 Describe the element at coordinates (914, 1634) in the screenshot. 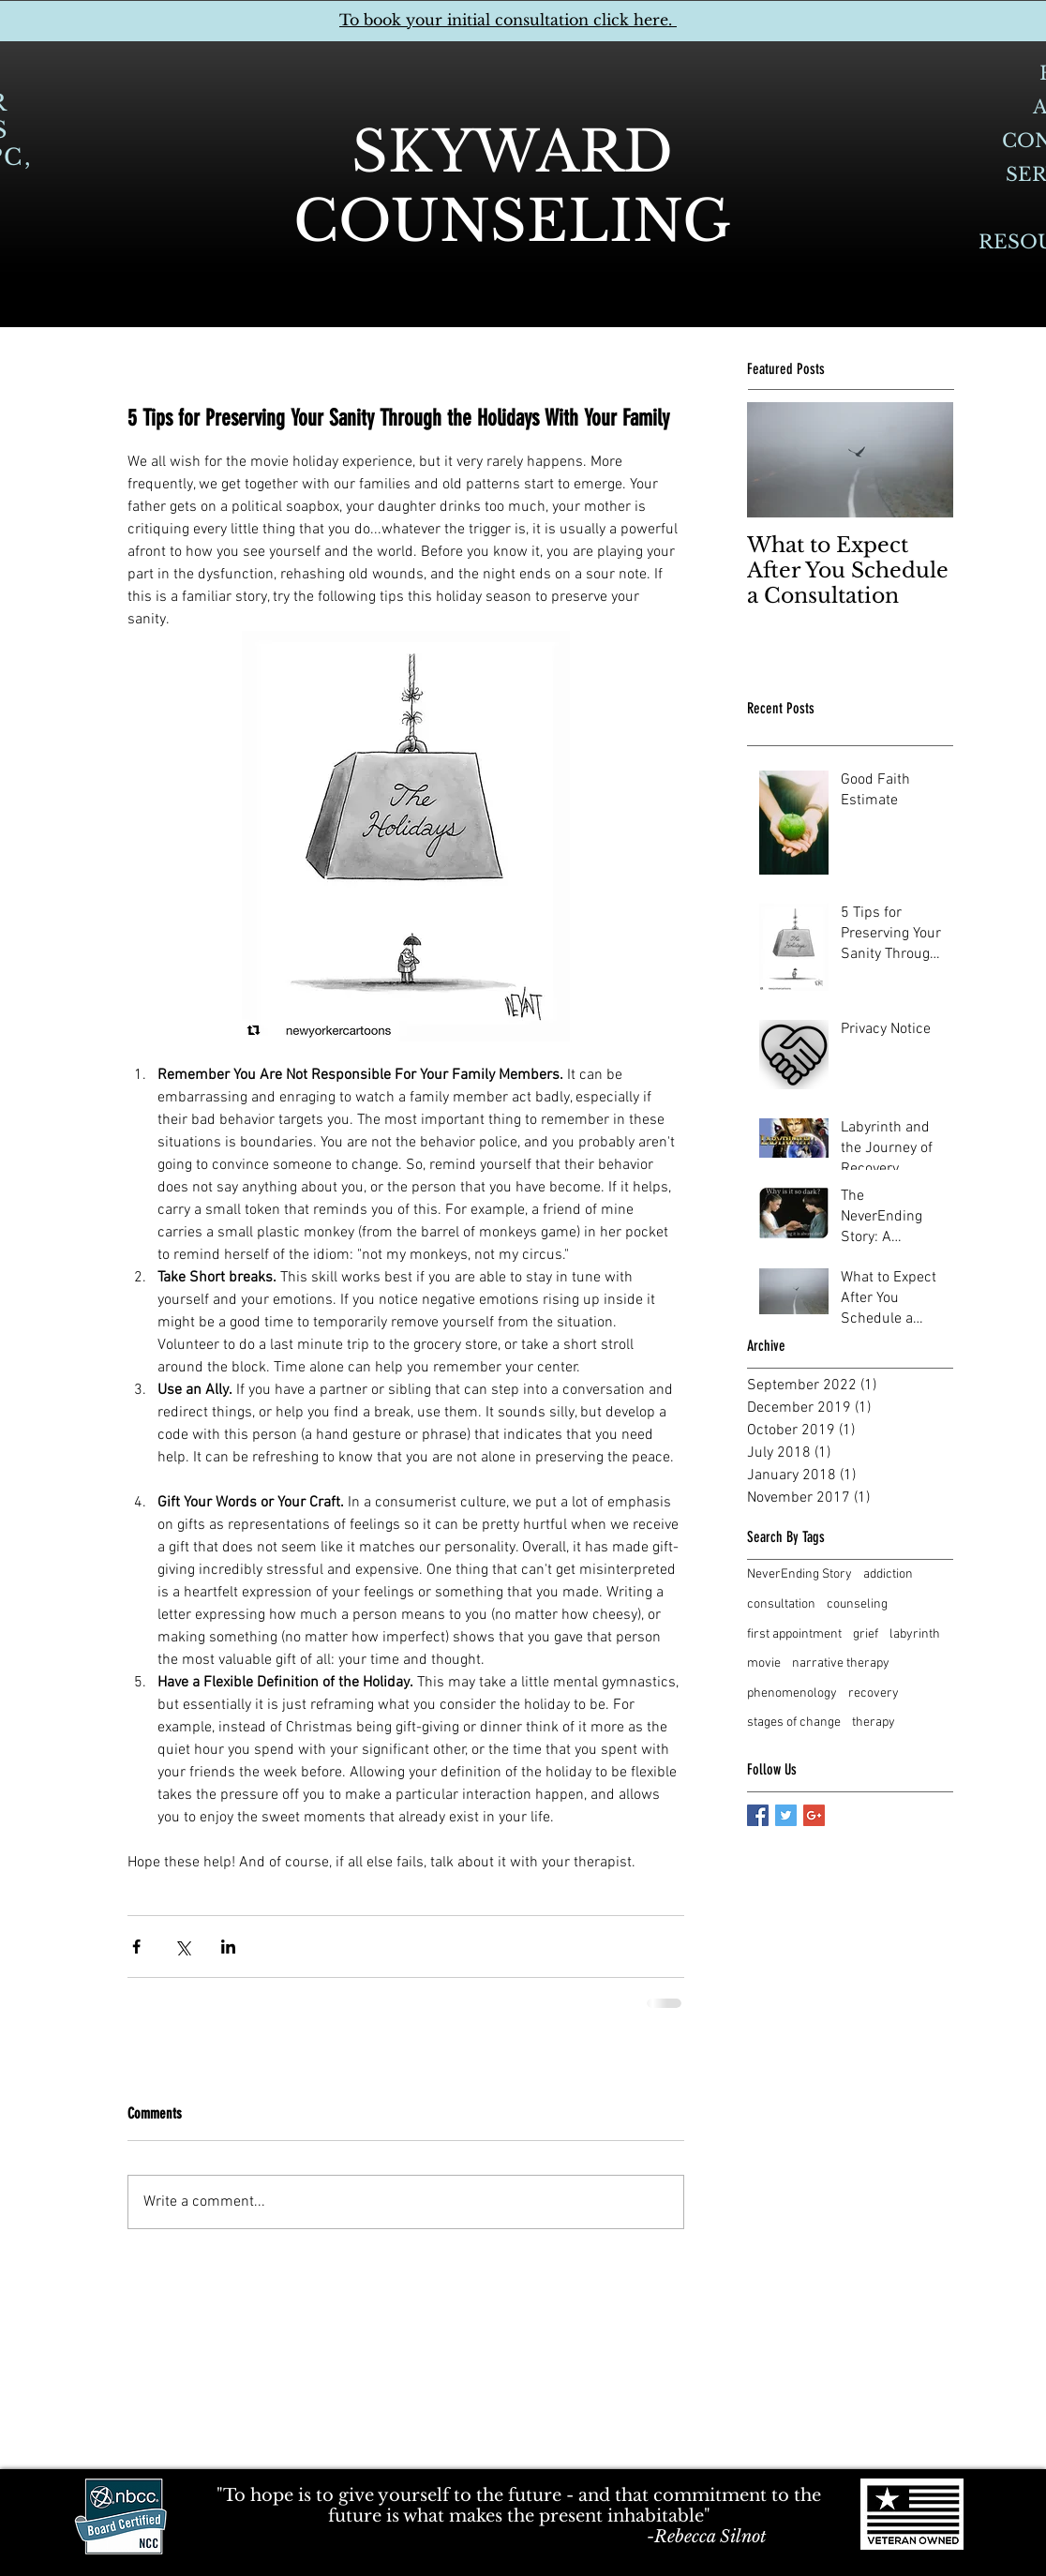

I see `labyrinth` at that location.